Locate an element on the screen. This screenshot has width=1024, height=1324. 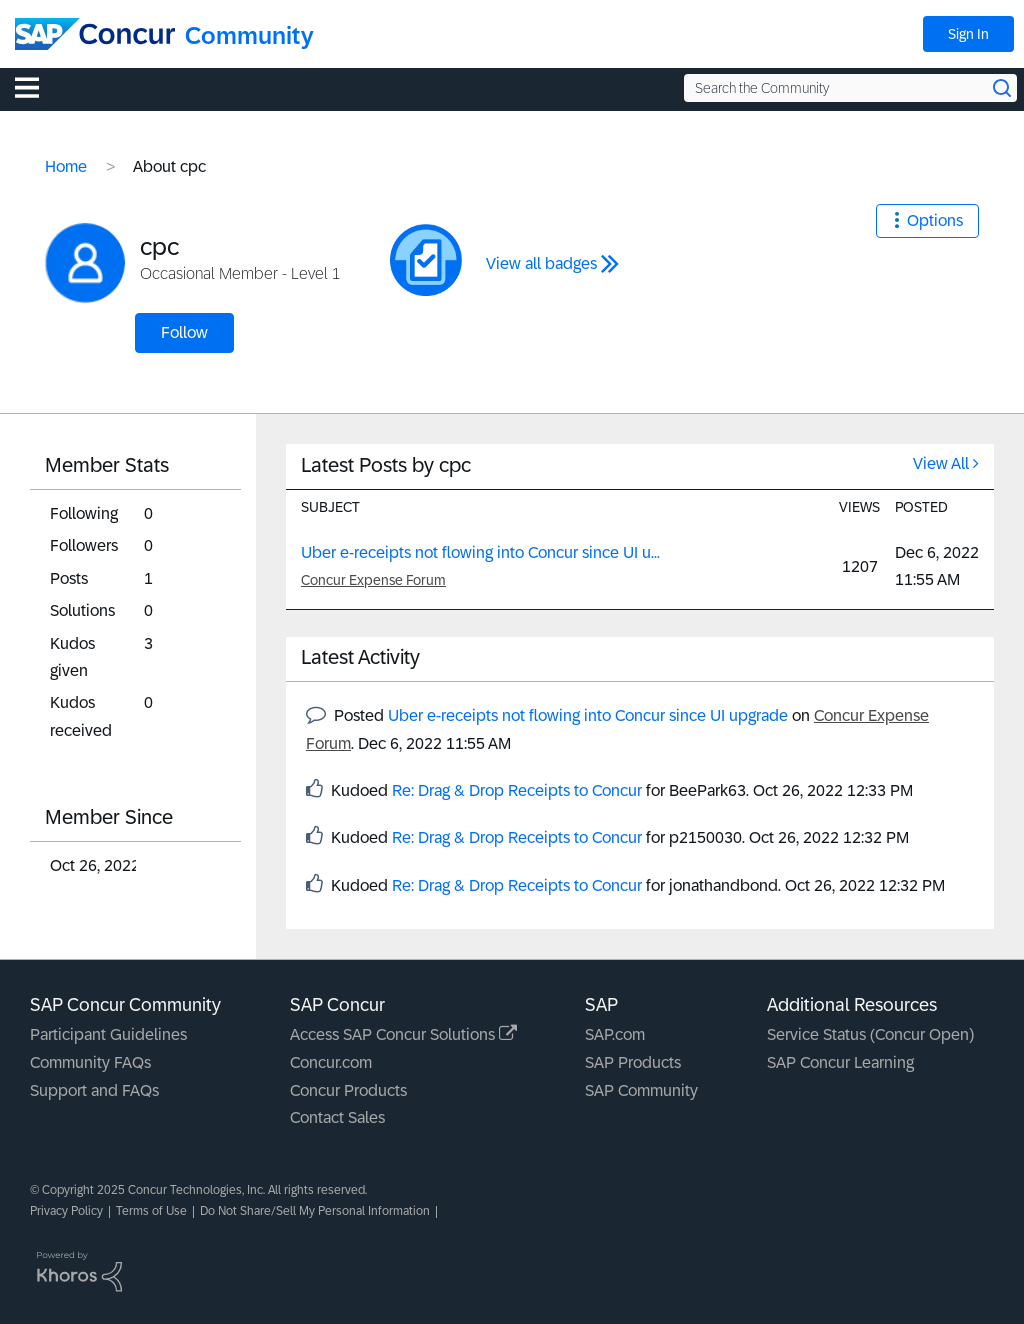
Concur Expense Forum is located at coordinates (373, 580).